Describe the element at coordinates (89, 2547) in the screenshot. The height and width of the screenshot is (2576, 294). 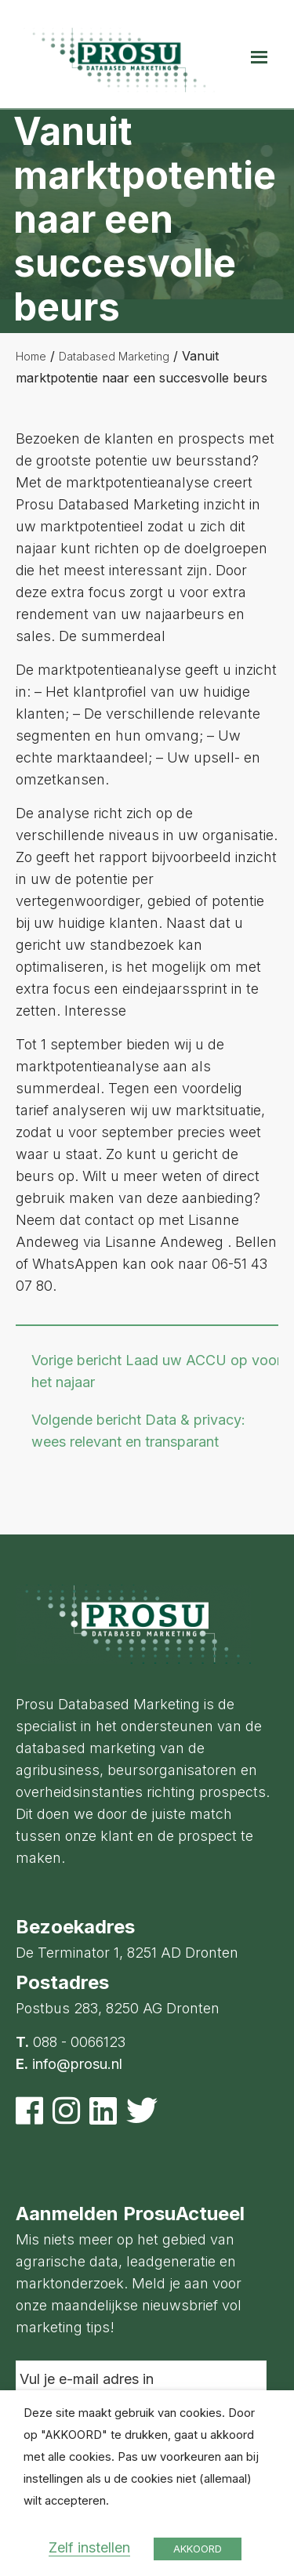
I see `Zelf instellen [button]` at that location.